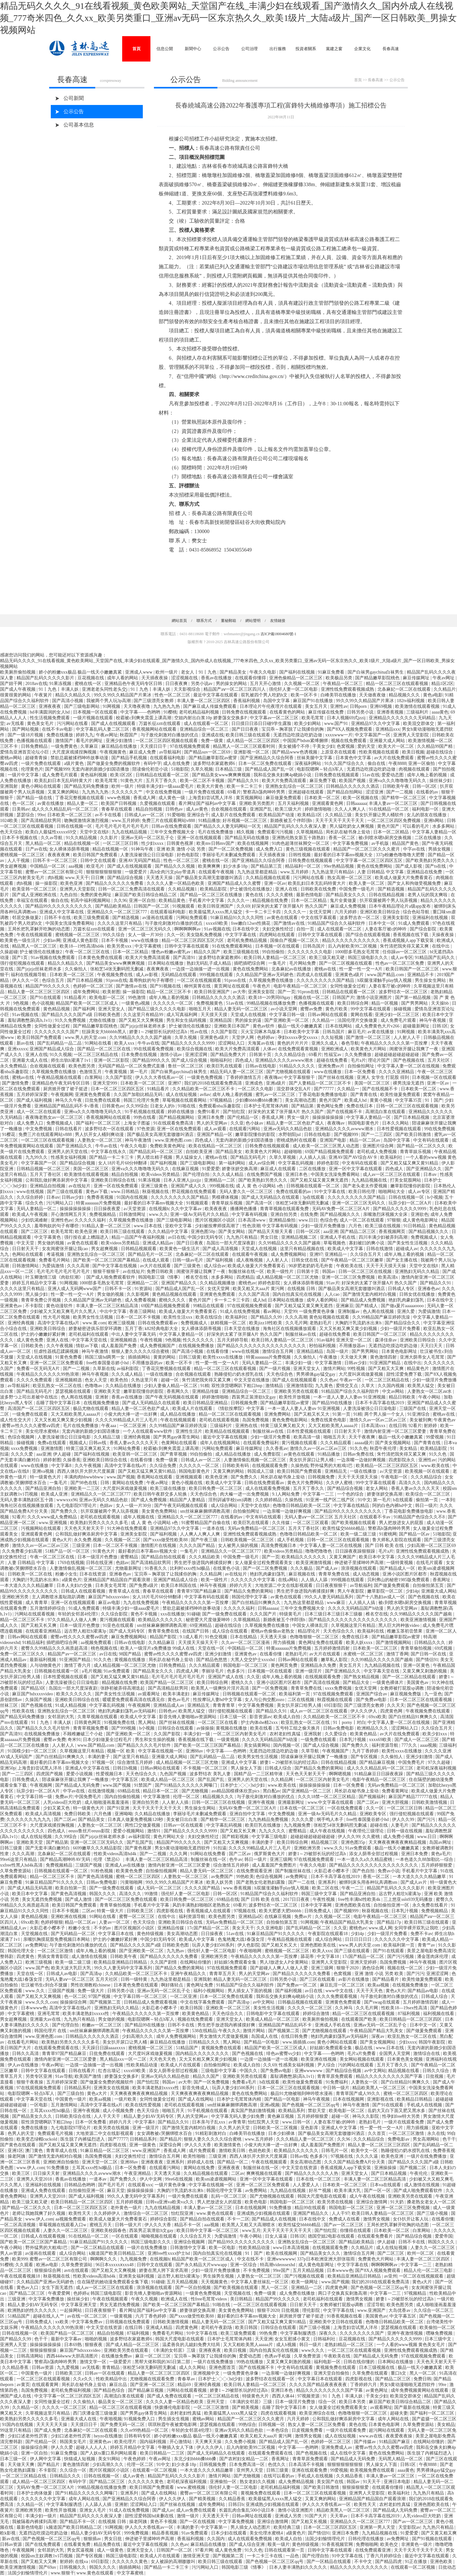 The height and width of the screenshot is (2576, 457). Describe the element at coordinates (158, 969) in the screenshot. I see `夜夜爽夜夜` at that location.